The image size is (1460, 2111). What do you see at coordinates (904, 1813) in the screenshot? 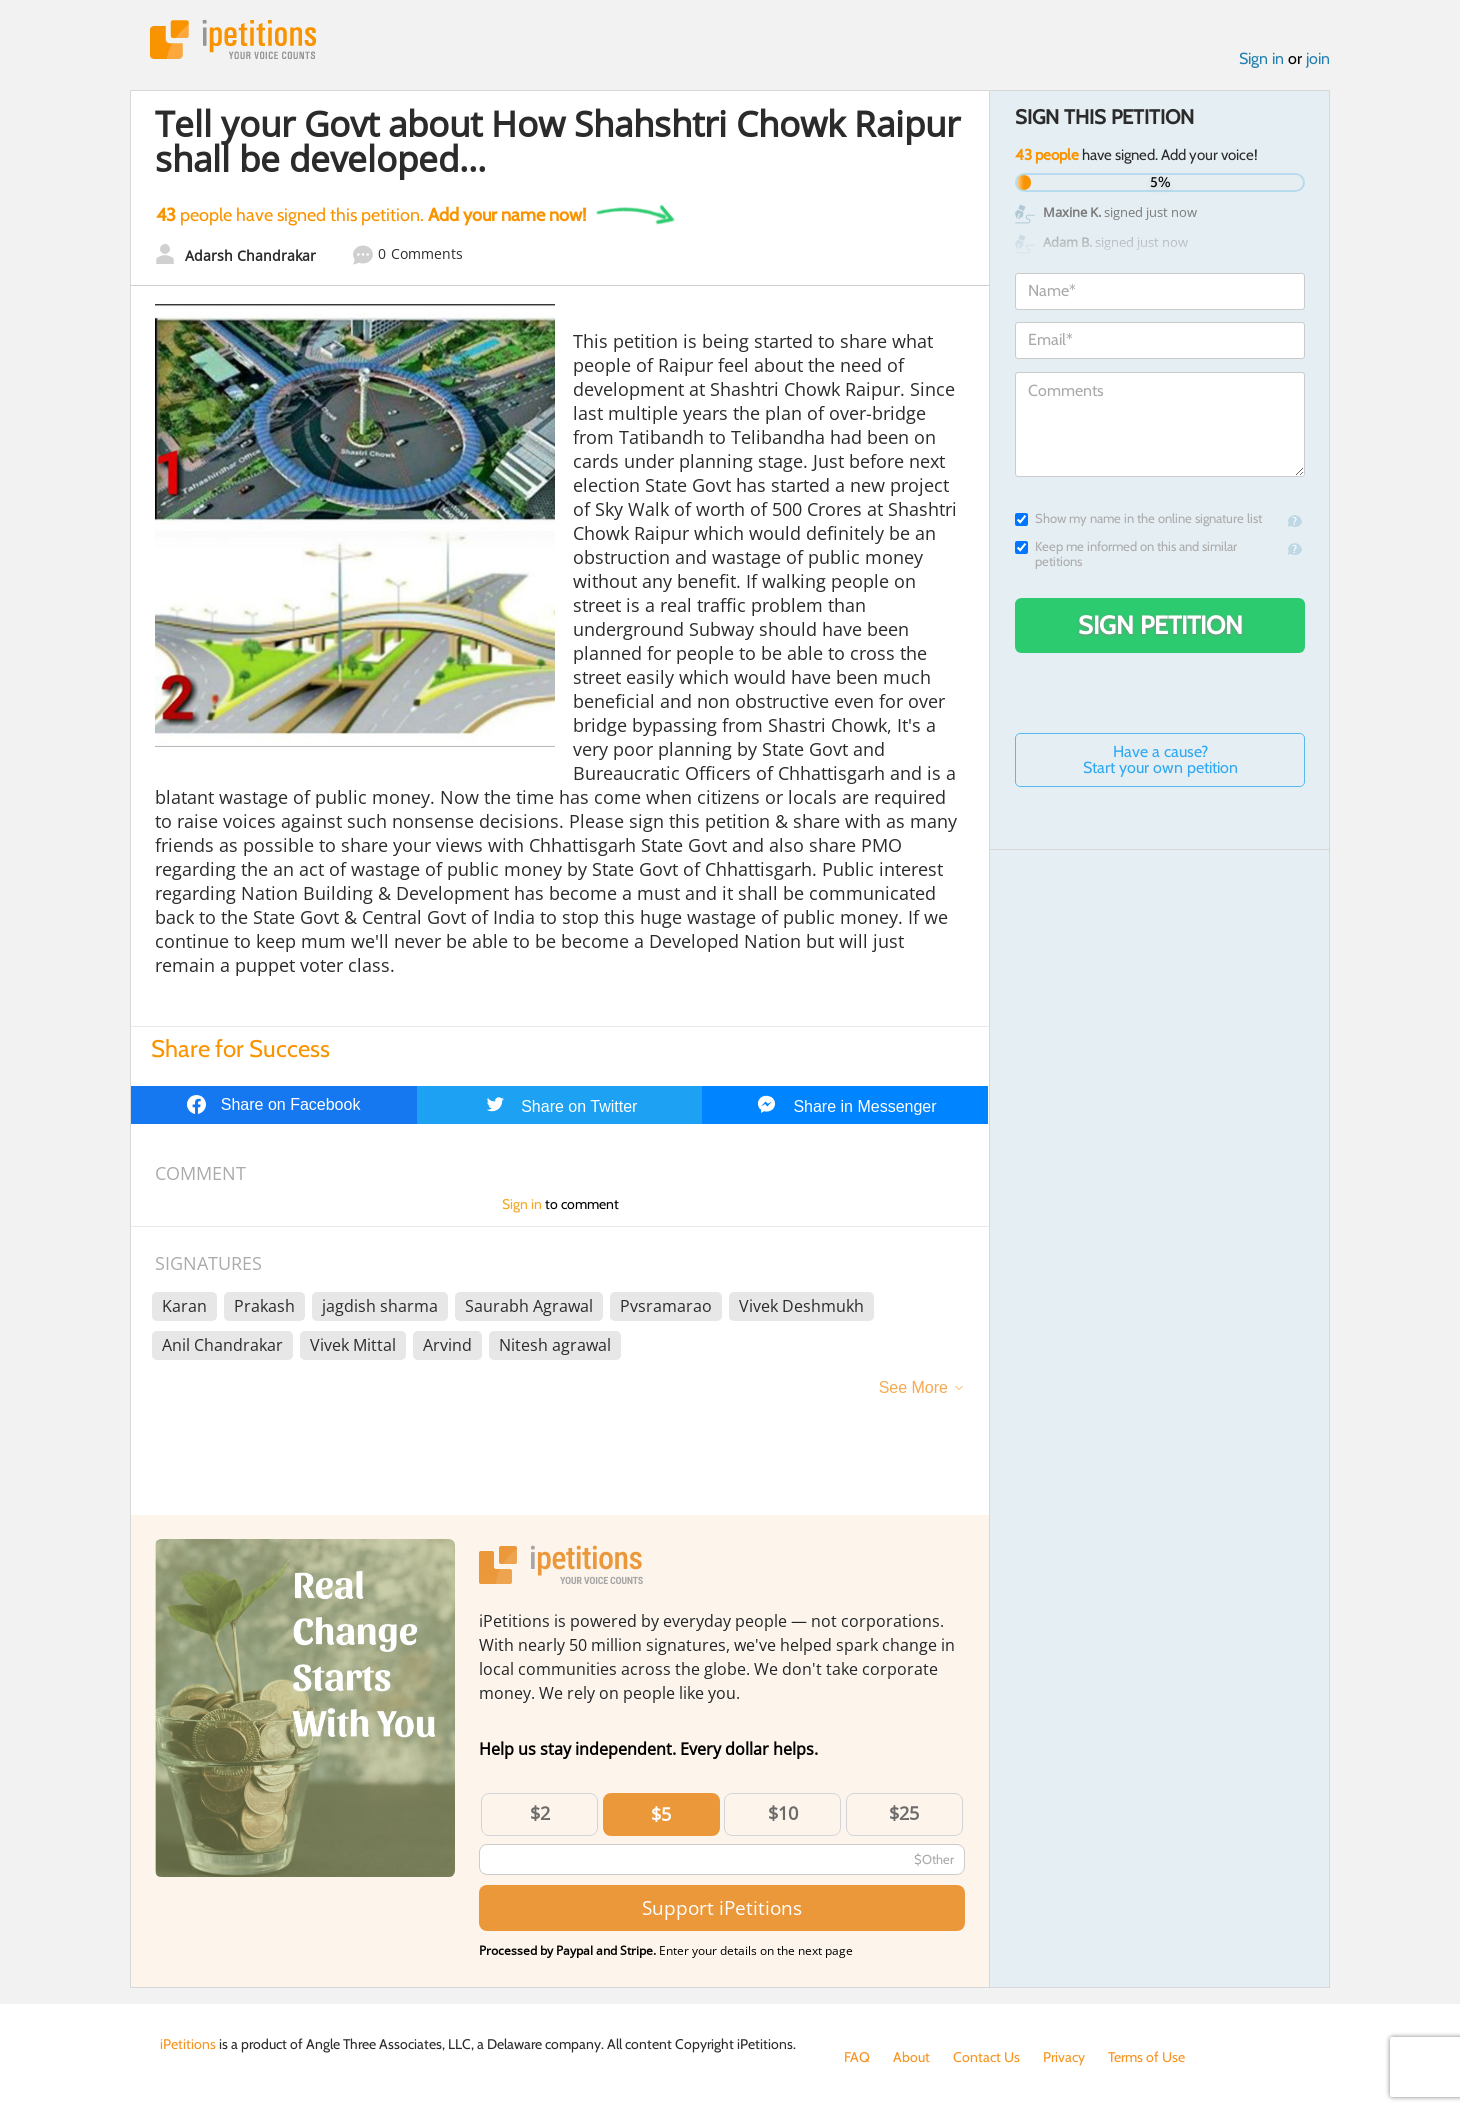
I see `$25` at bounding box center [904, 1813].